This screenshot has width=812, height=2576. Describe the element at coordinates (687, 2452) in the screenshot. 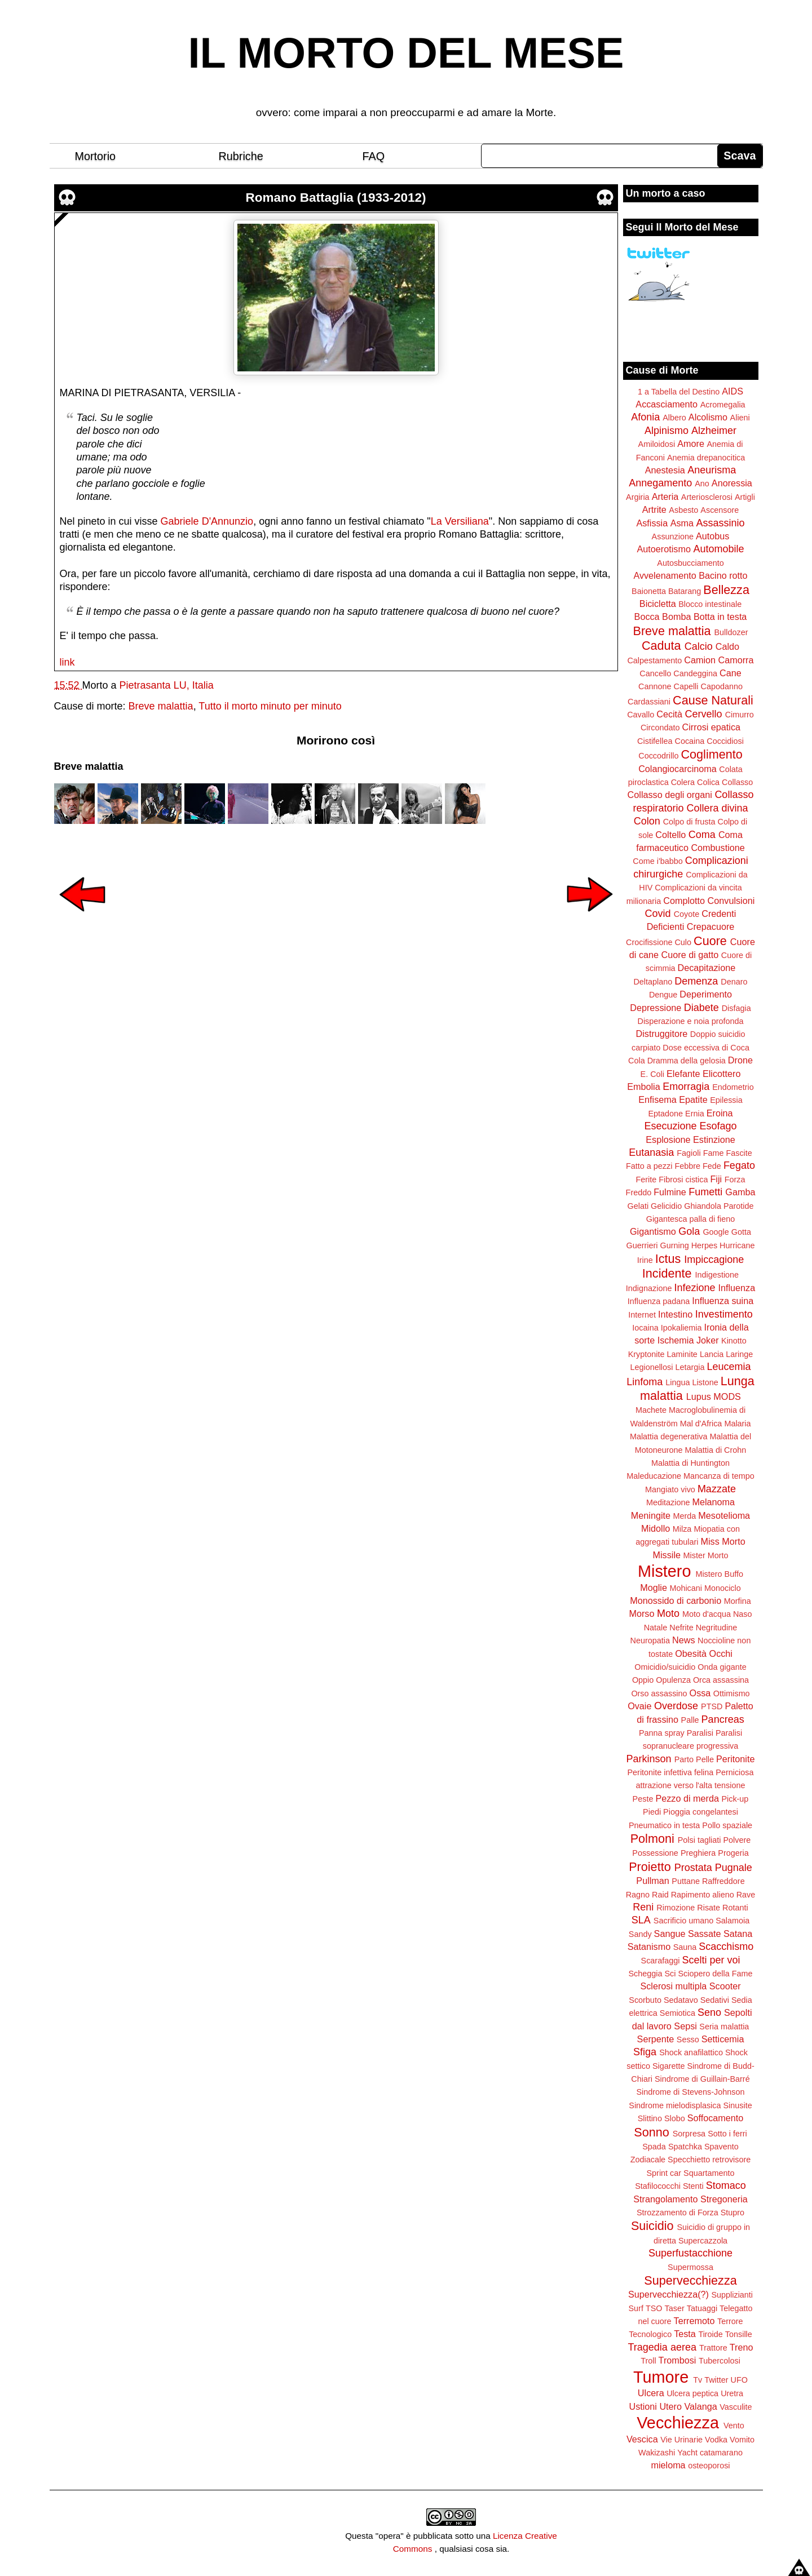

I see `Yacht` at that location.